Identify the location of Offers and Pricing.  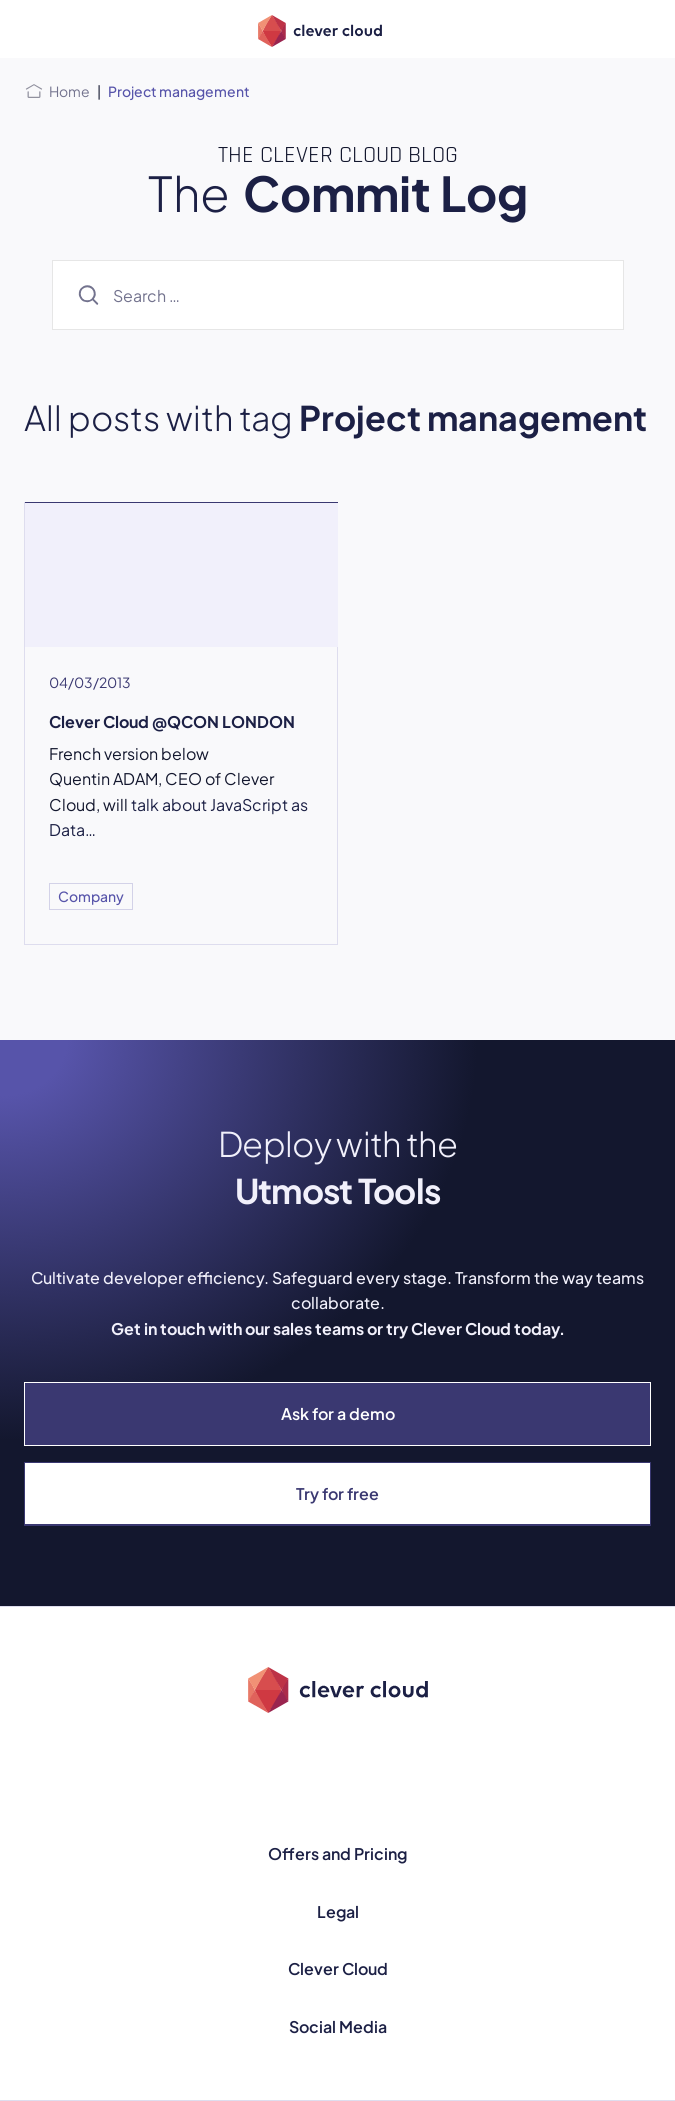
(337, 1853).